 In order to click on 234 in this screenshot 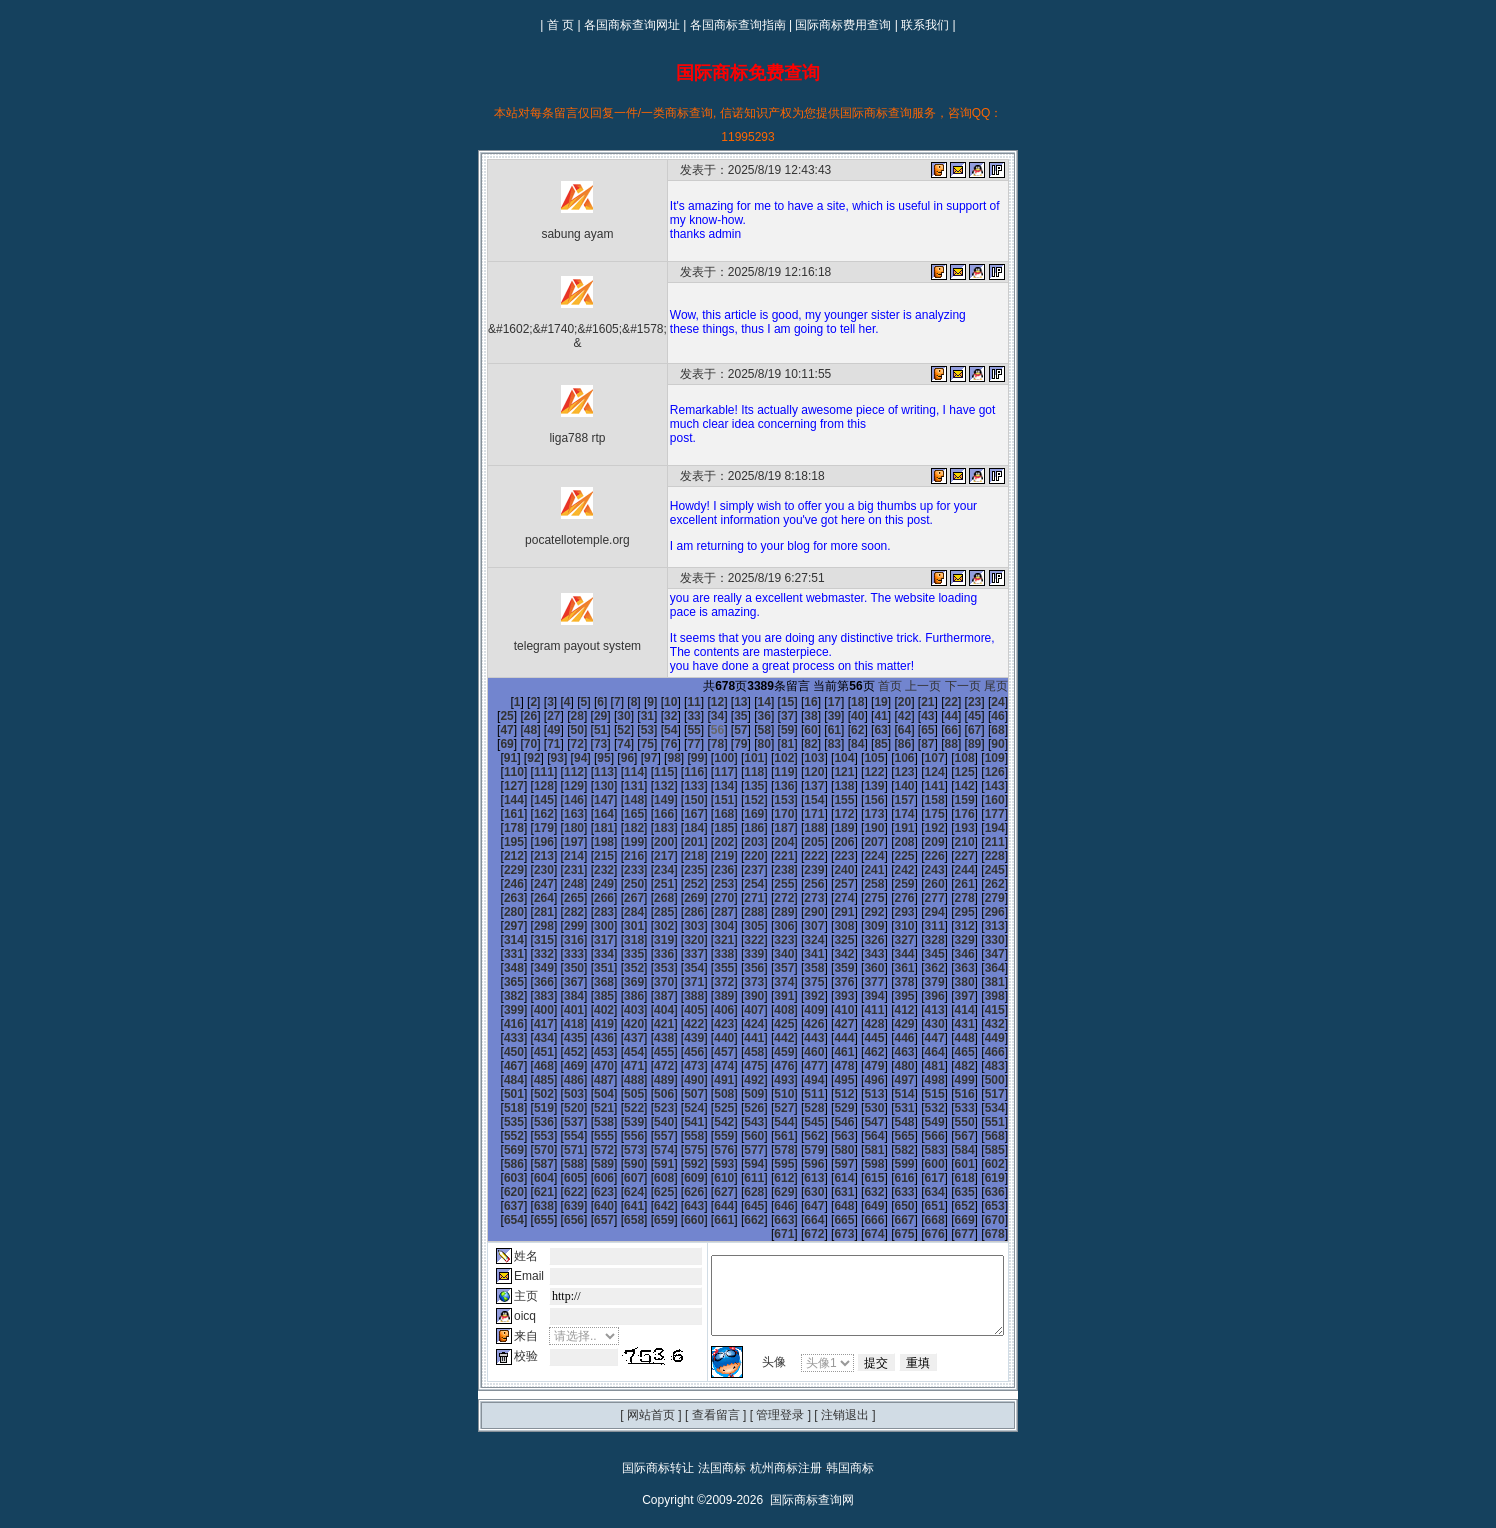, I will do `click(827, 856)`.